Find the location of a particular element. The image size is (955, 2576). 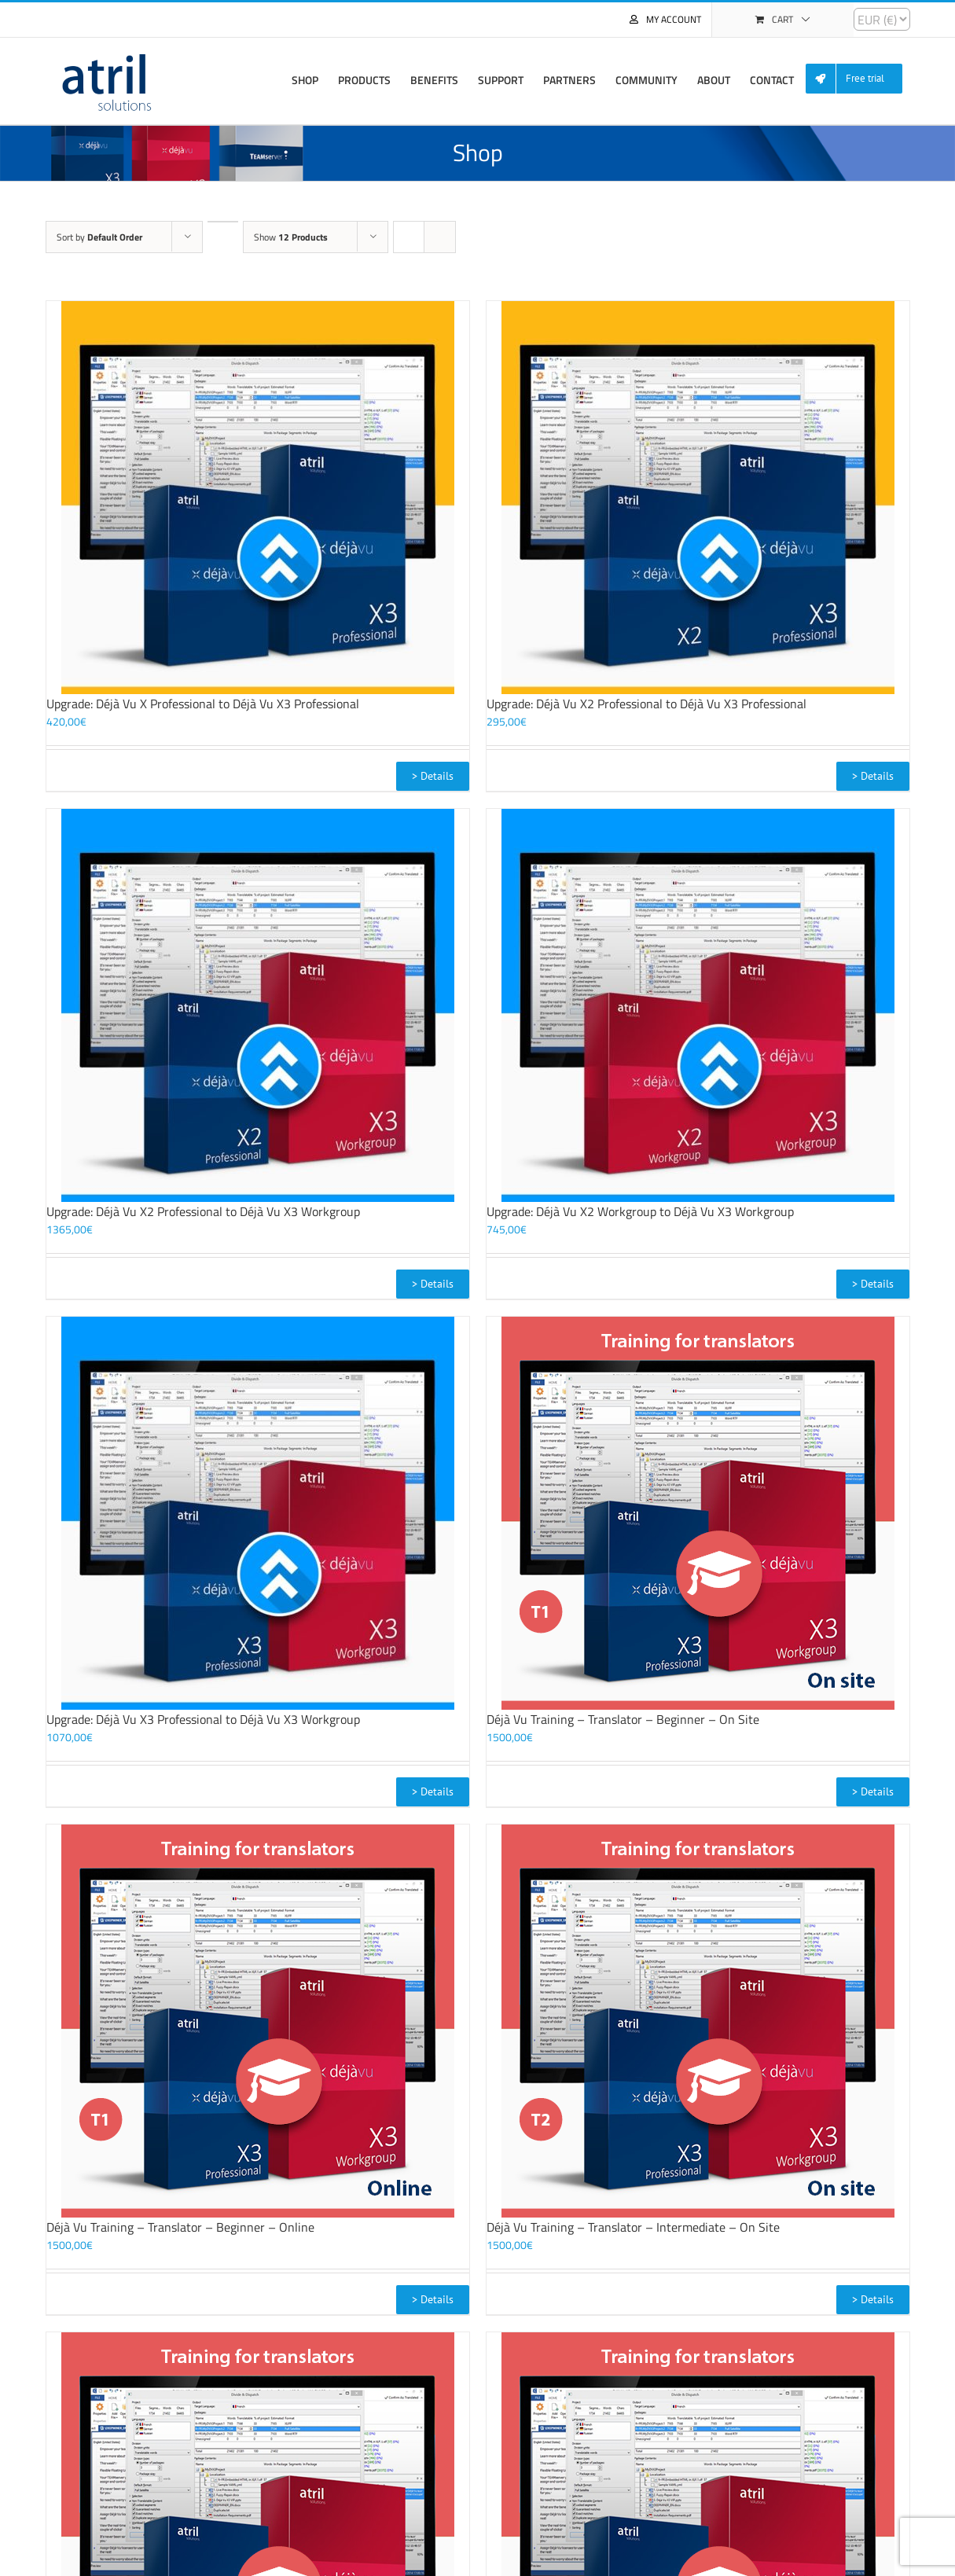

> Details is located at coordinates (433, 776).